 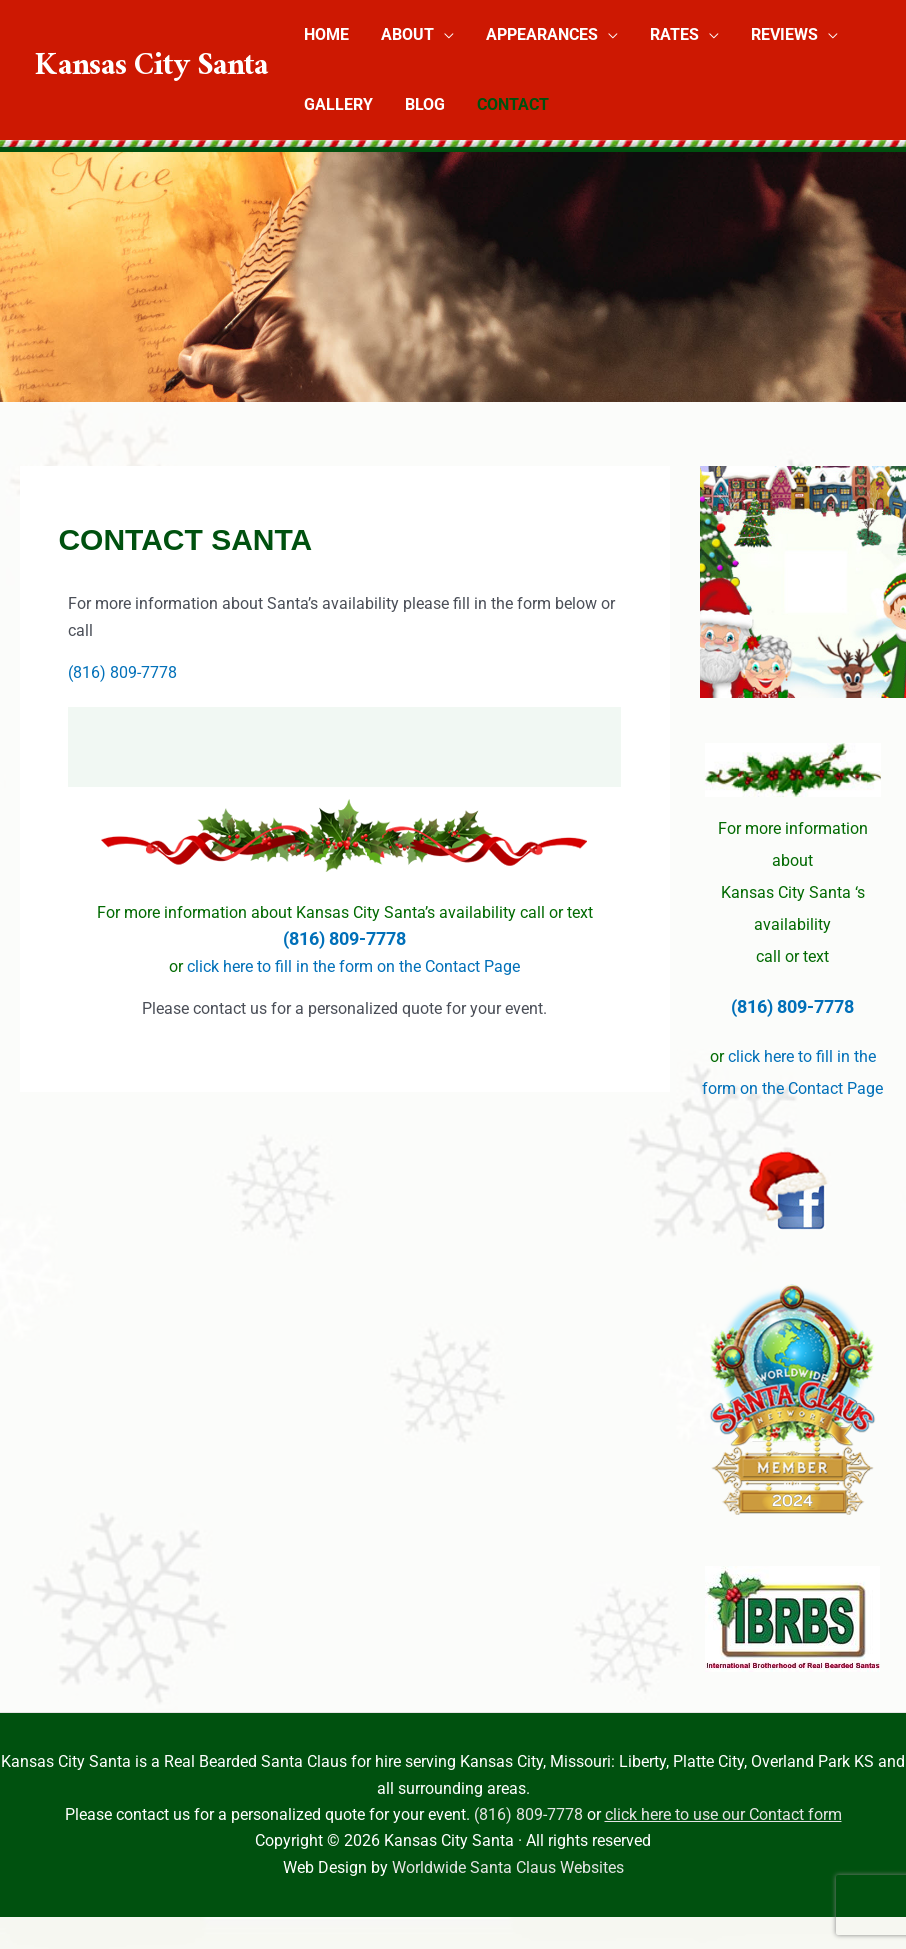 I want to click on [button], so click(x=444, y=34).